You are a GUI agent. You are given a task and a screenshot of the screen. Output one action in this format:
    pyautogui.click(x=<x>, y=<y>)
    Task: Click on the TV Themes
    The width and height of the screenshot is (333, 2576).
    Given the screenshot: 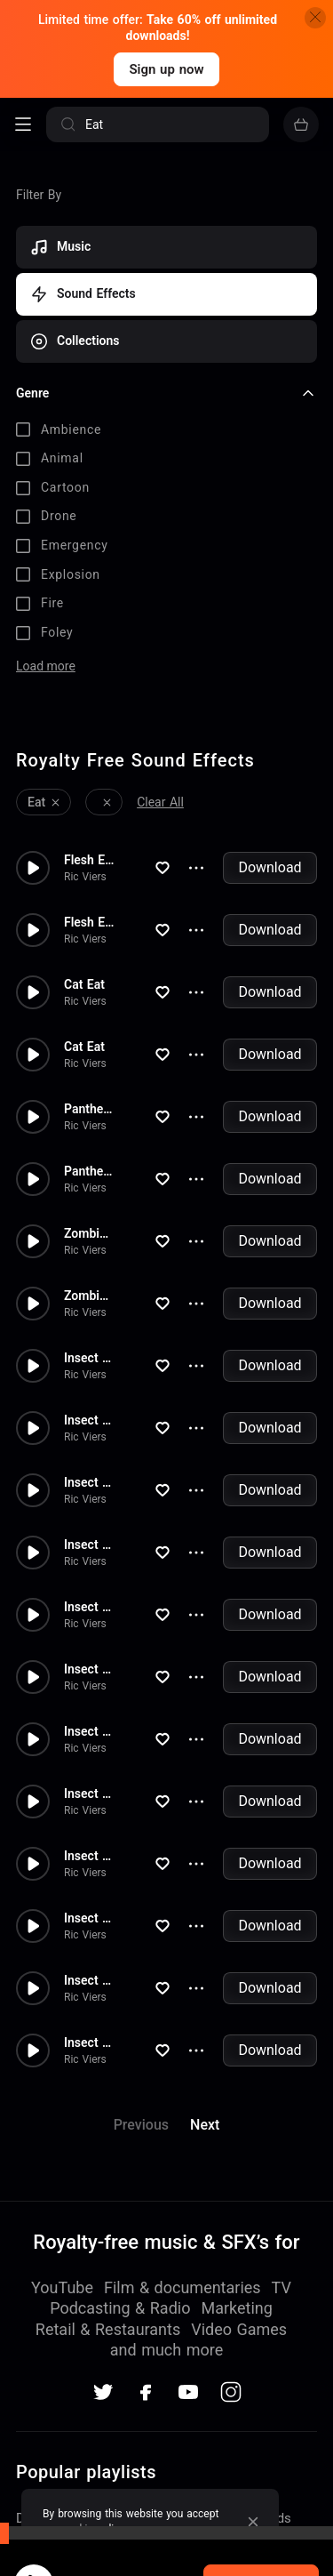 What is the action you would take?
    pyautogui.click(x=50, y=2425)
    